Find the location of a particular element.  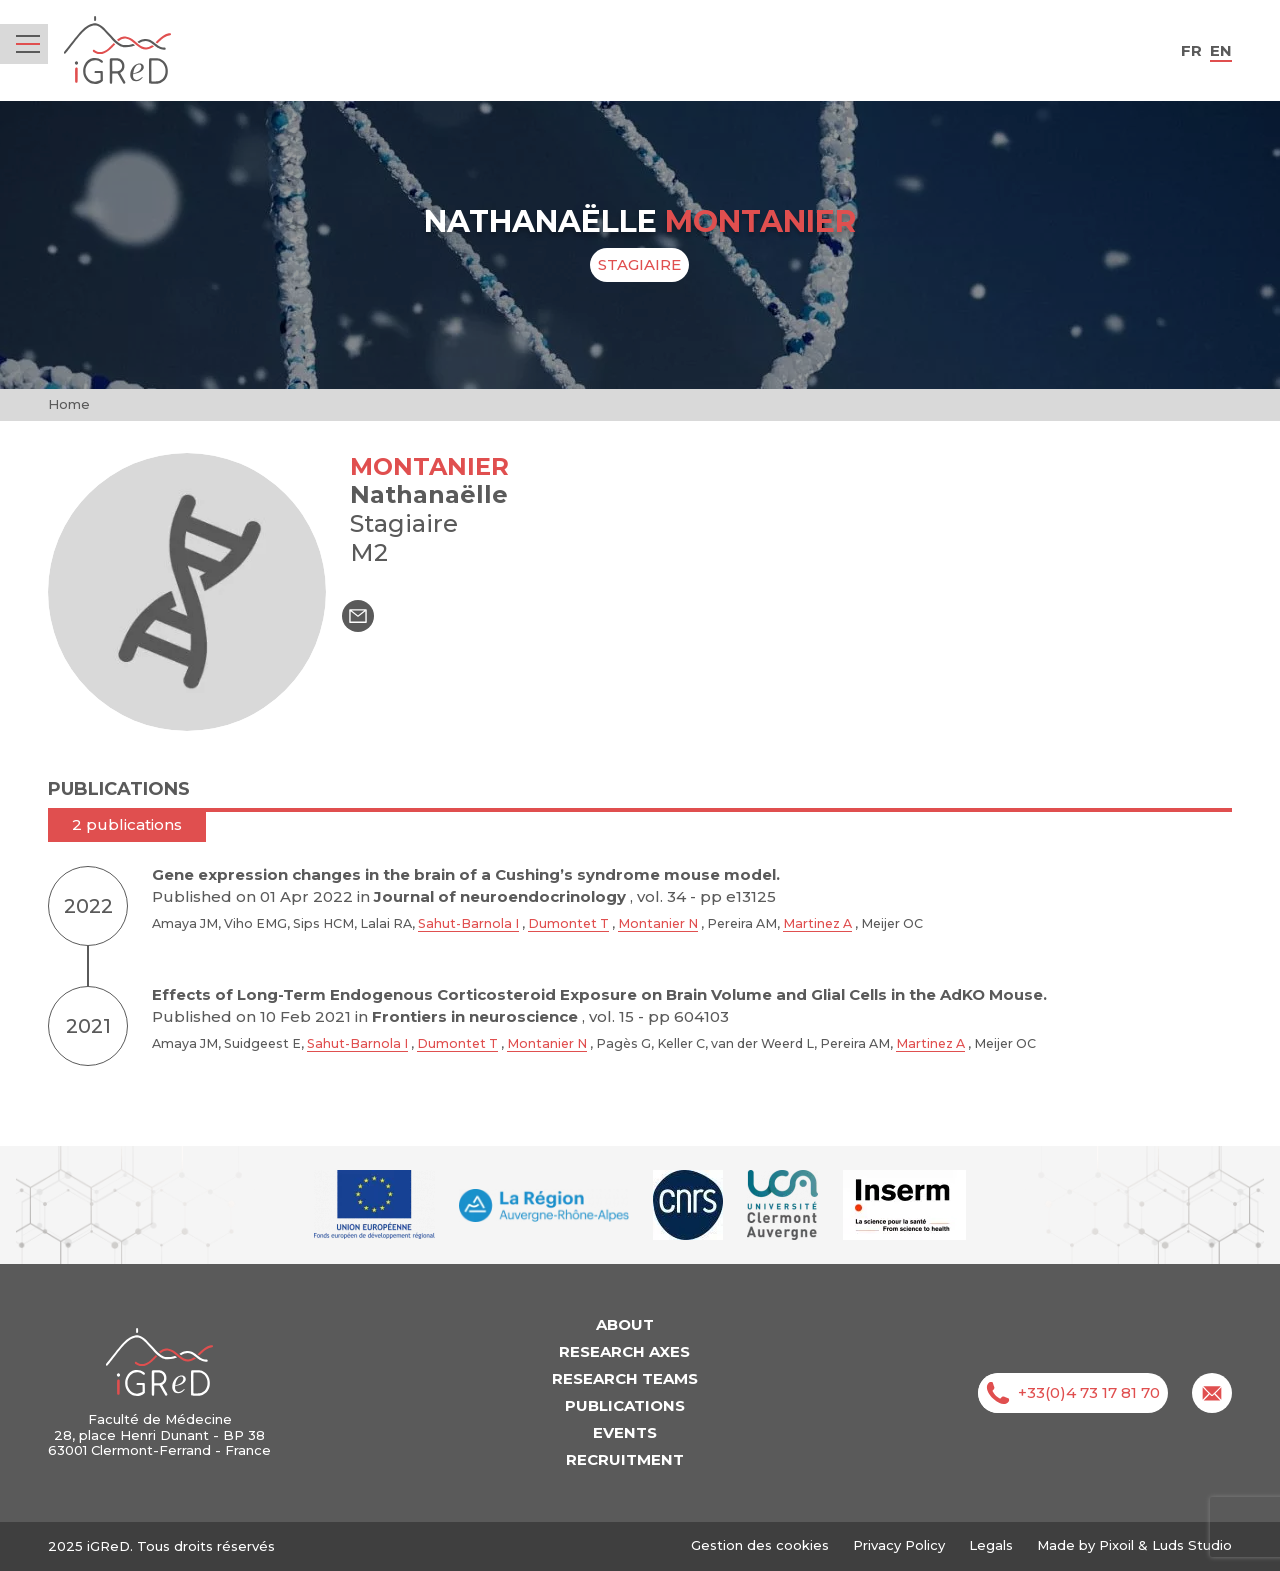

Recruitment is located at coordinates (625, 1459).